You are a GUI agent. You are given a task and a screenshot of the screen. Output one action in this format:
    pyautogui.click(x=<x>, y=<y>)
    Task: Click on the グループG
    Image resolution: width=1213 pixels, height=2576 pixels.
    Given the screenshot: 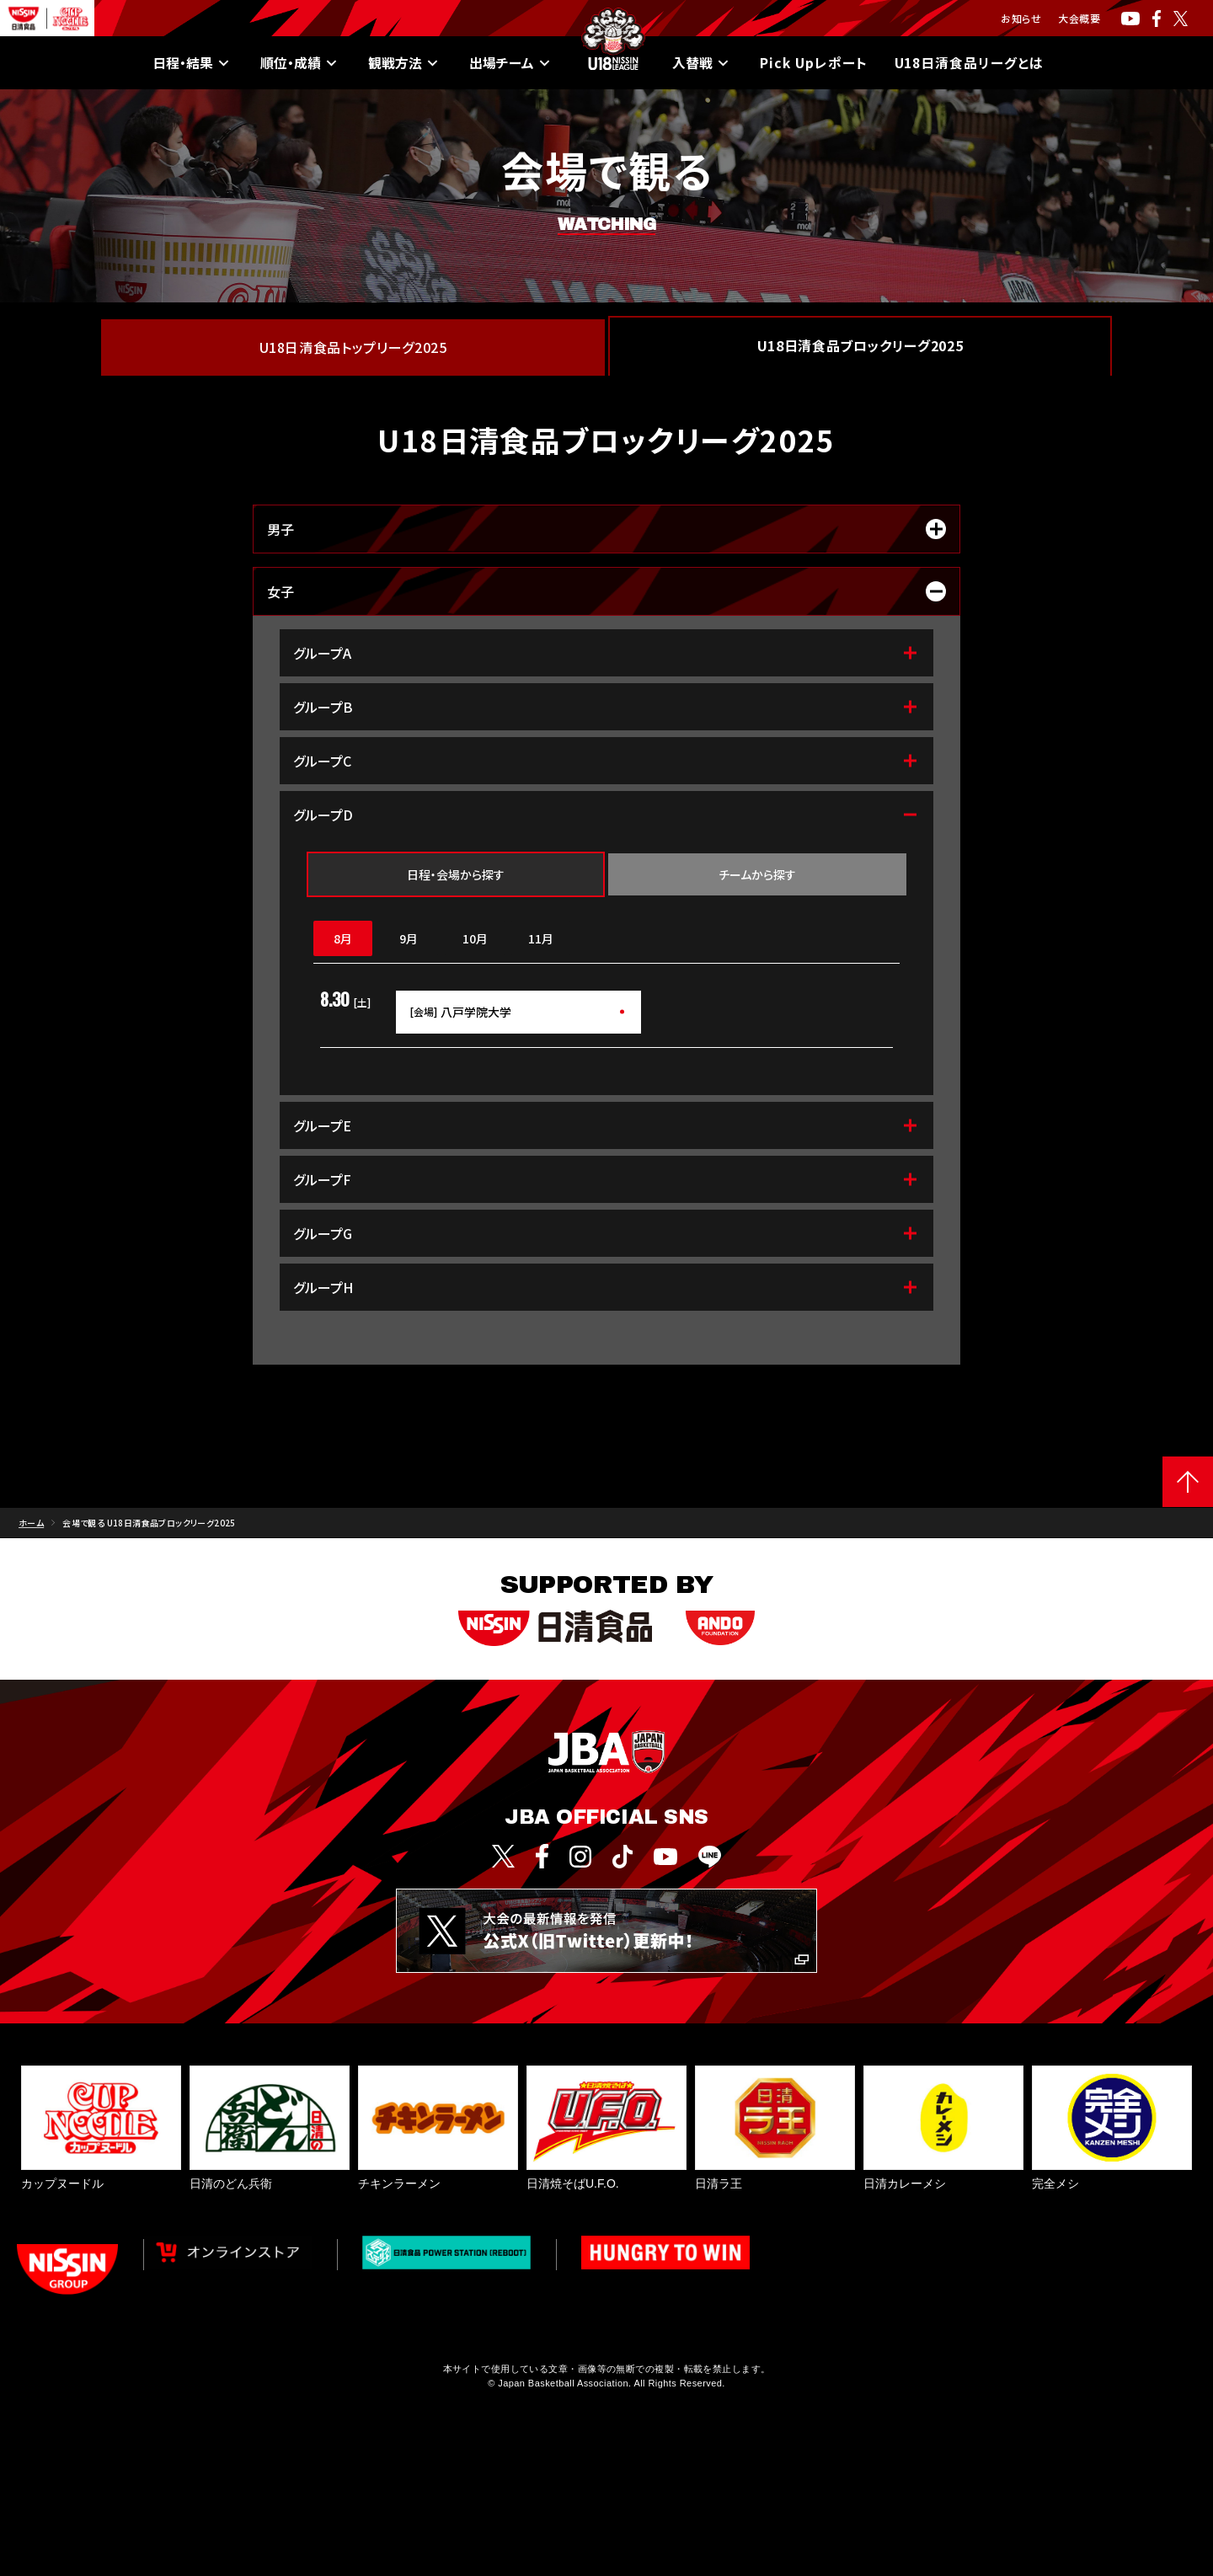 What is the action you would take?
    pyautogui.click(x=606, y=1233)
    